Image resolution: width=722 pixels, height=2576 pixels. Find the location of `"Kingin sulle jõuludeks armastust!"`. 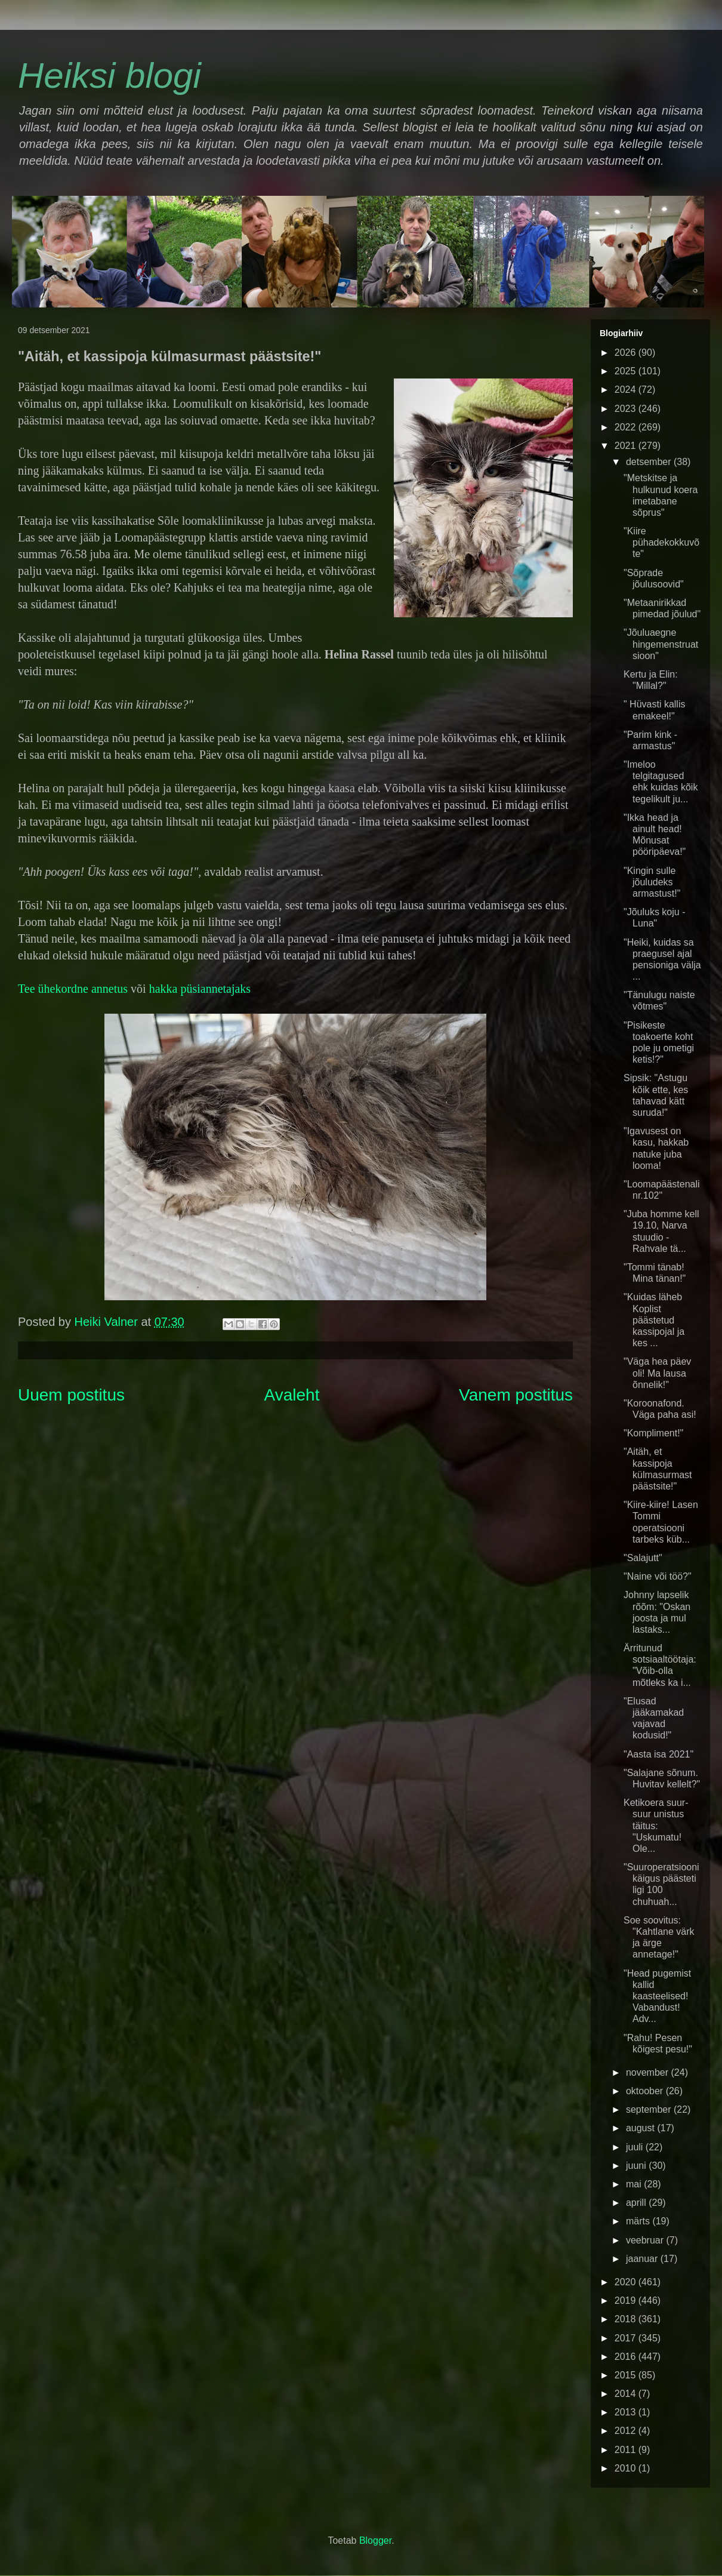

"Kingin sulle jõuludeks armastust!" is located at coordinates (652, 882).